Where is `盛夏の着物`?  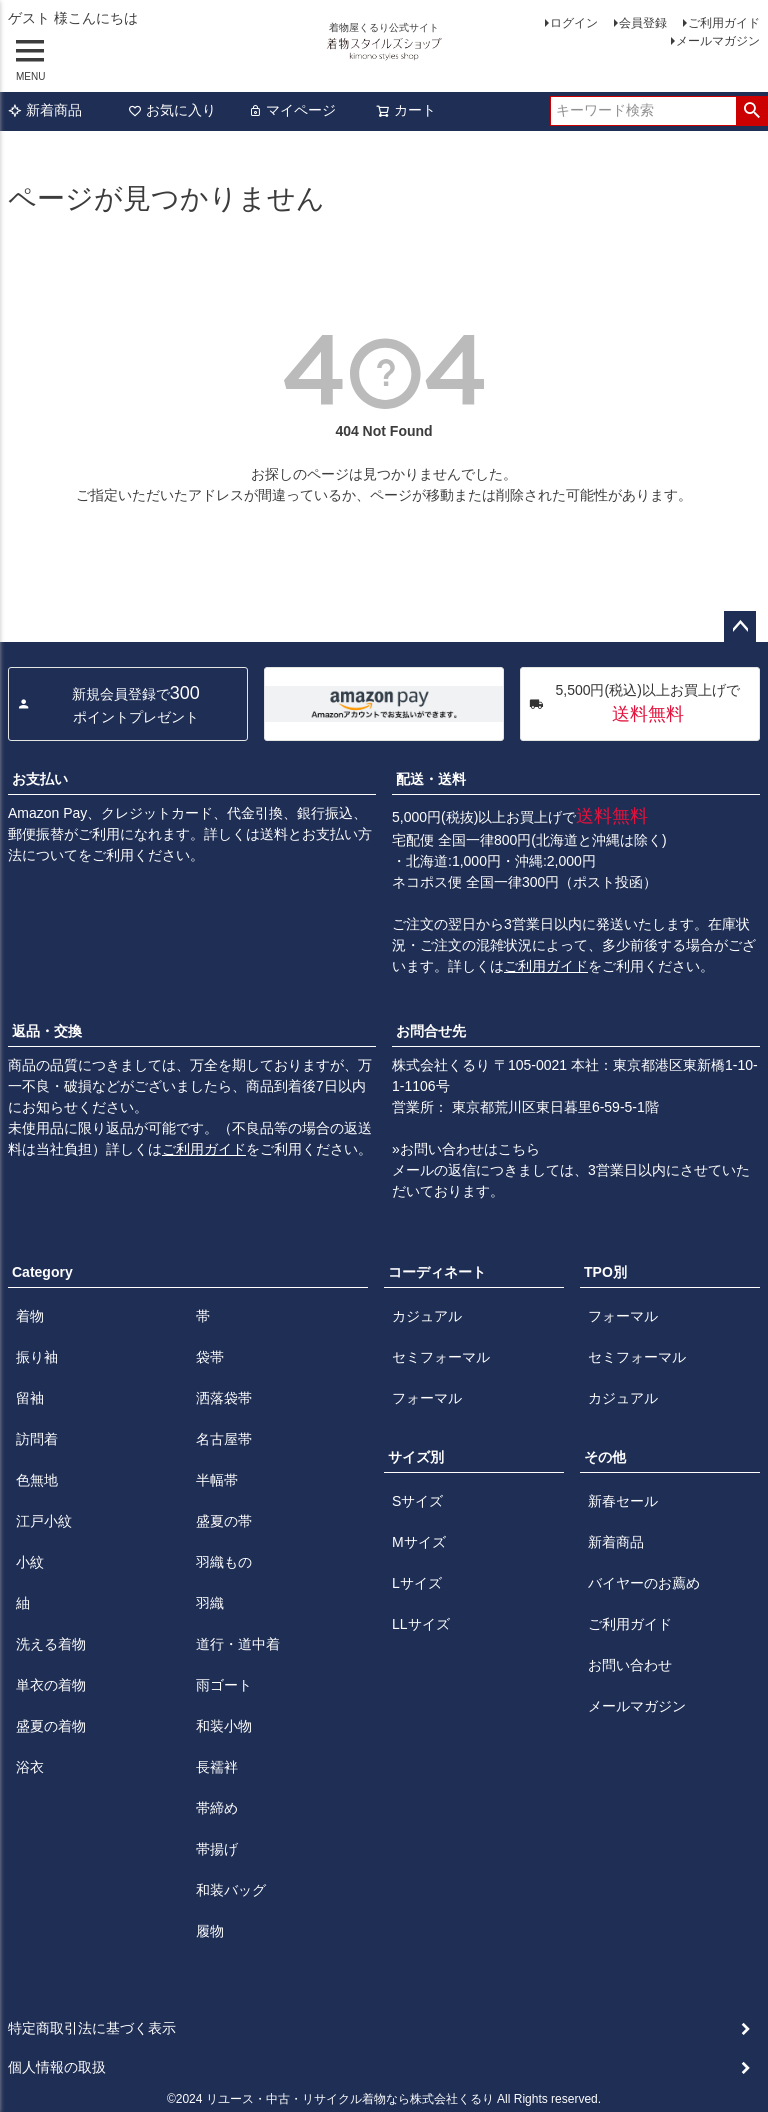
盛夏の着物 is located at coordinates (51, 1726).